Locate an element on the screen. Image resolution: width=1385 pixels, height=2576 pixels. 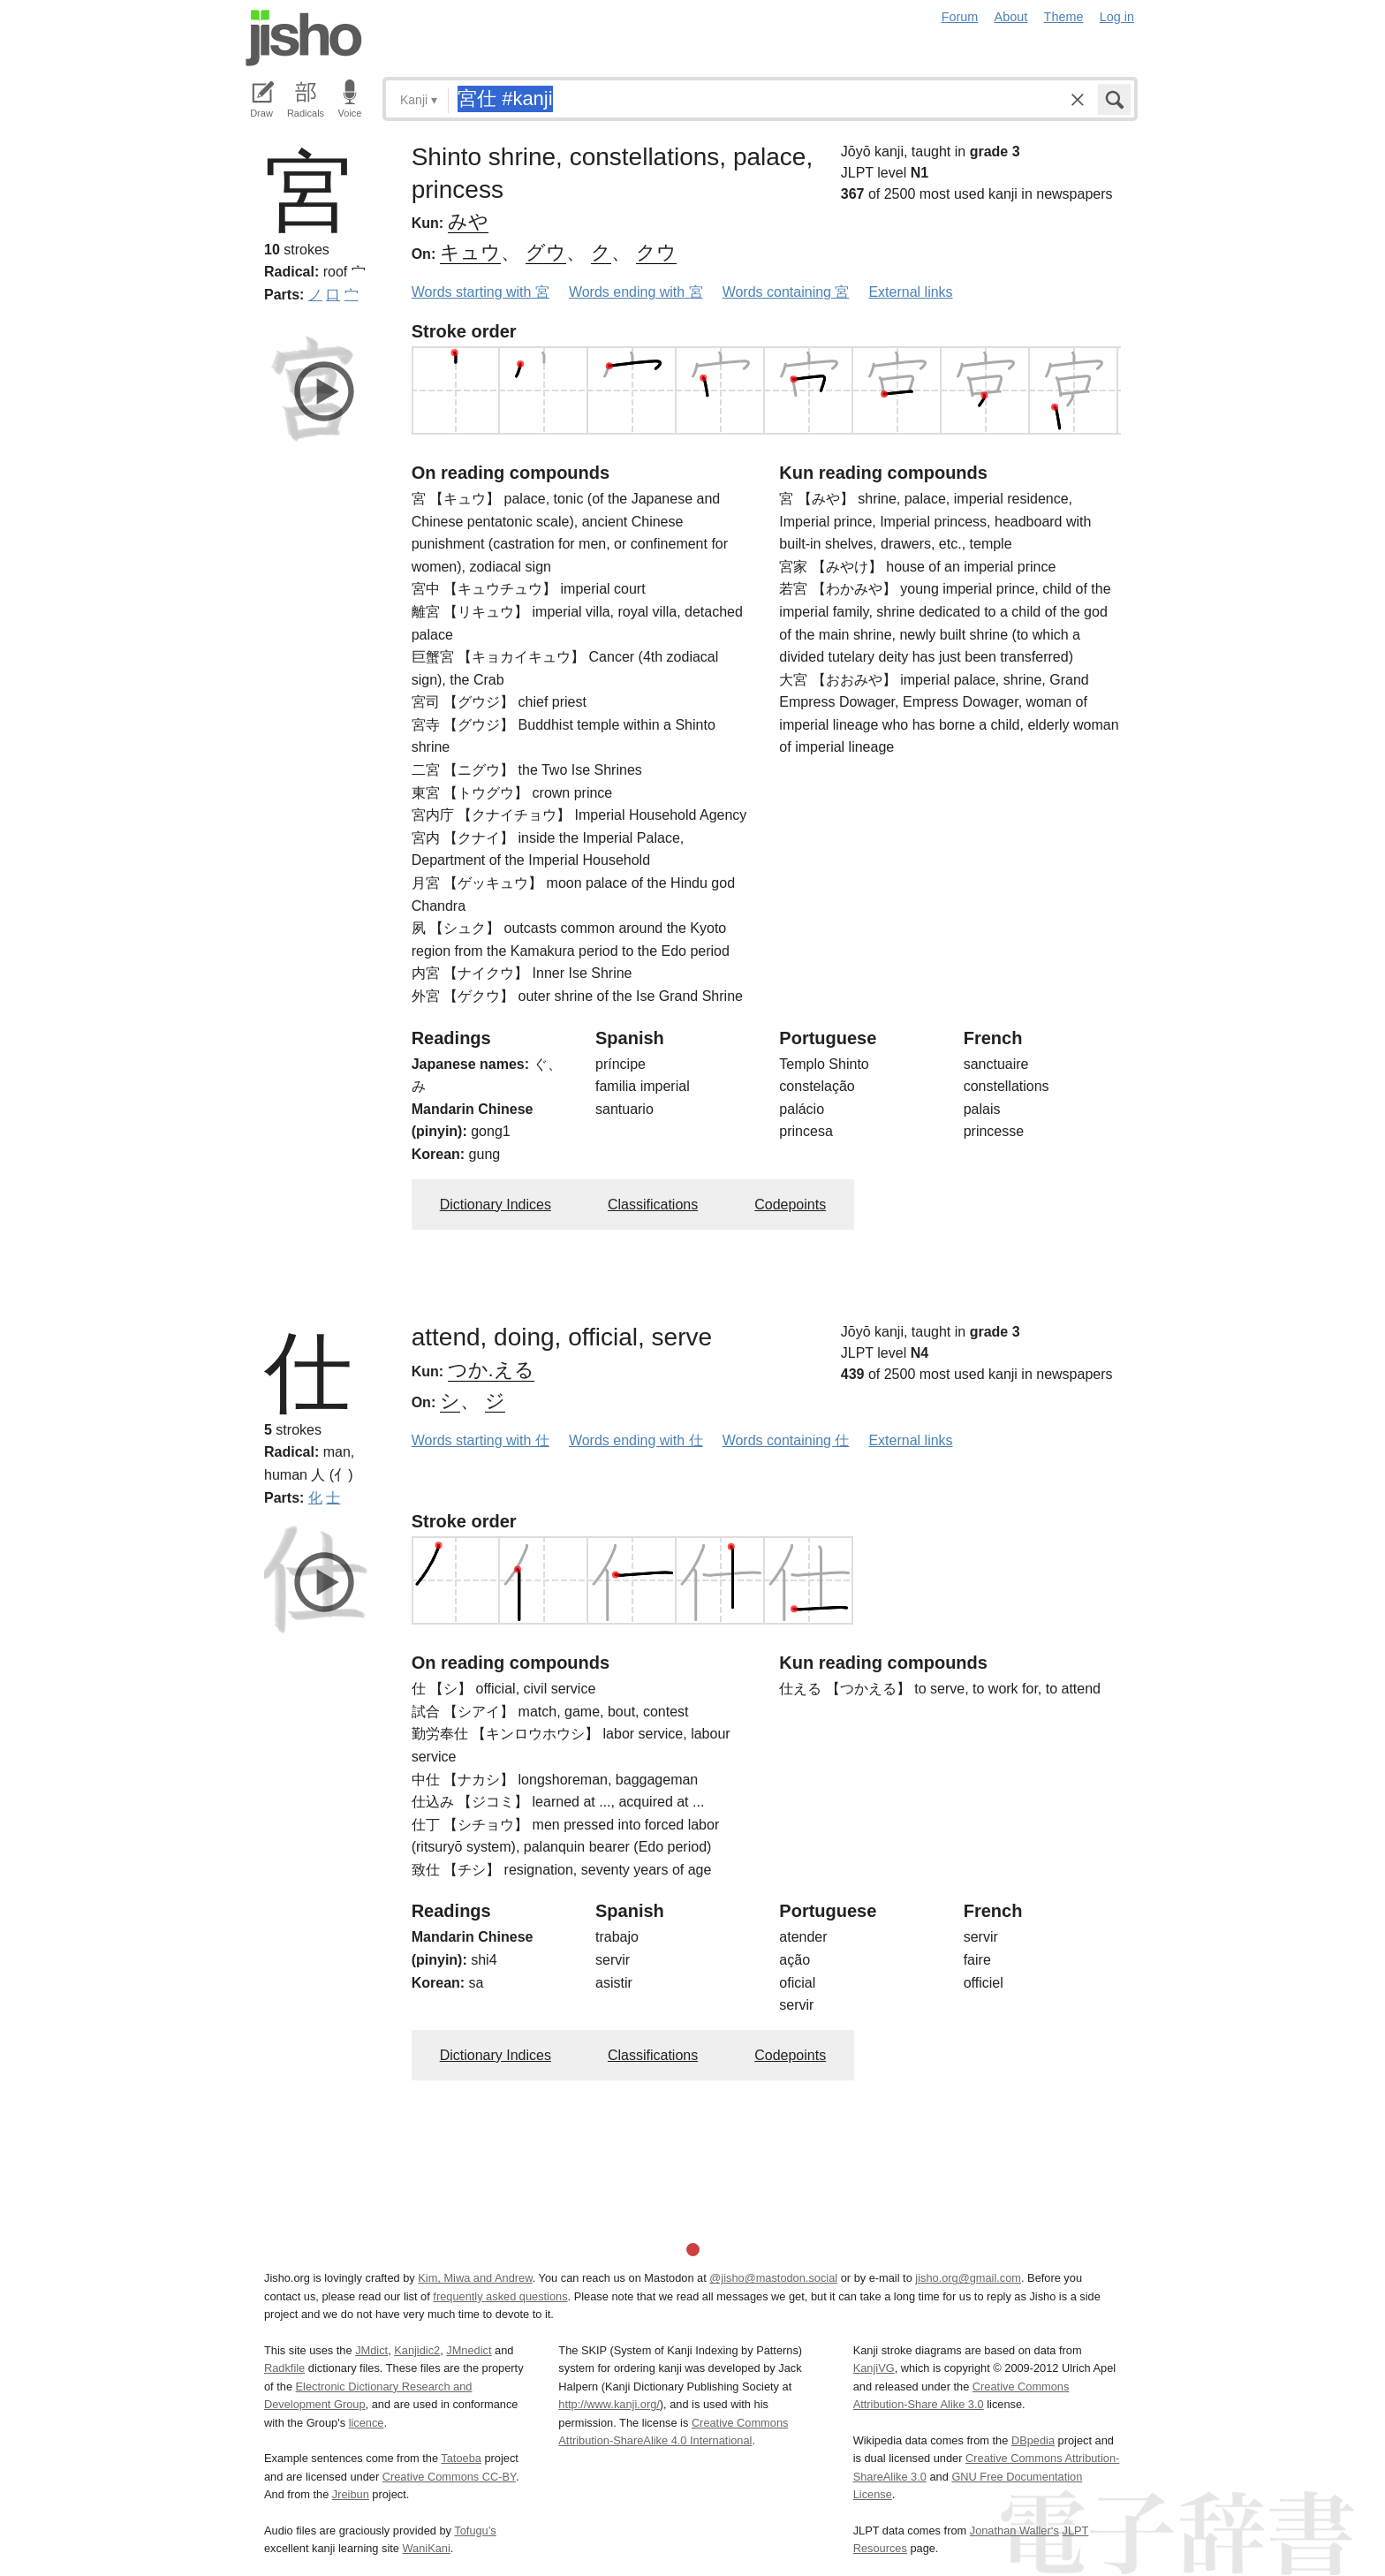
KanjiVG is located at coordinates (874, 2368).